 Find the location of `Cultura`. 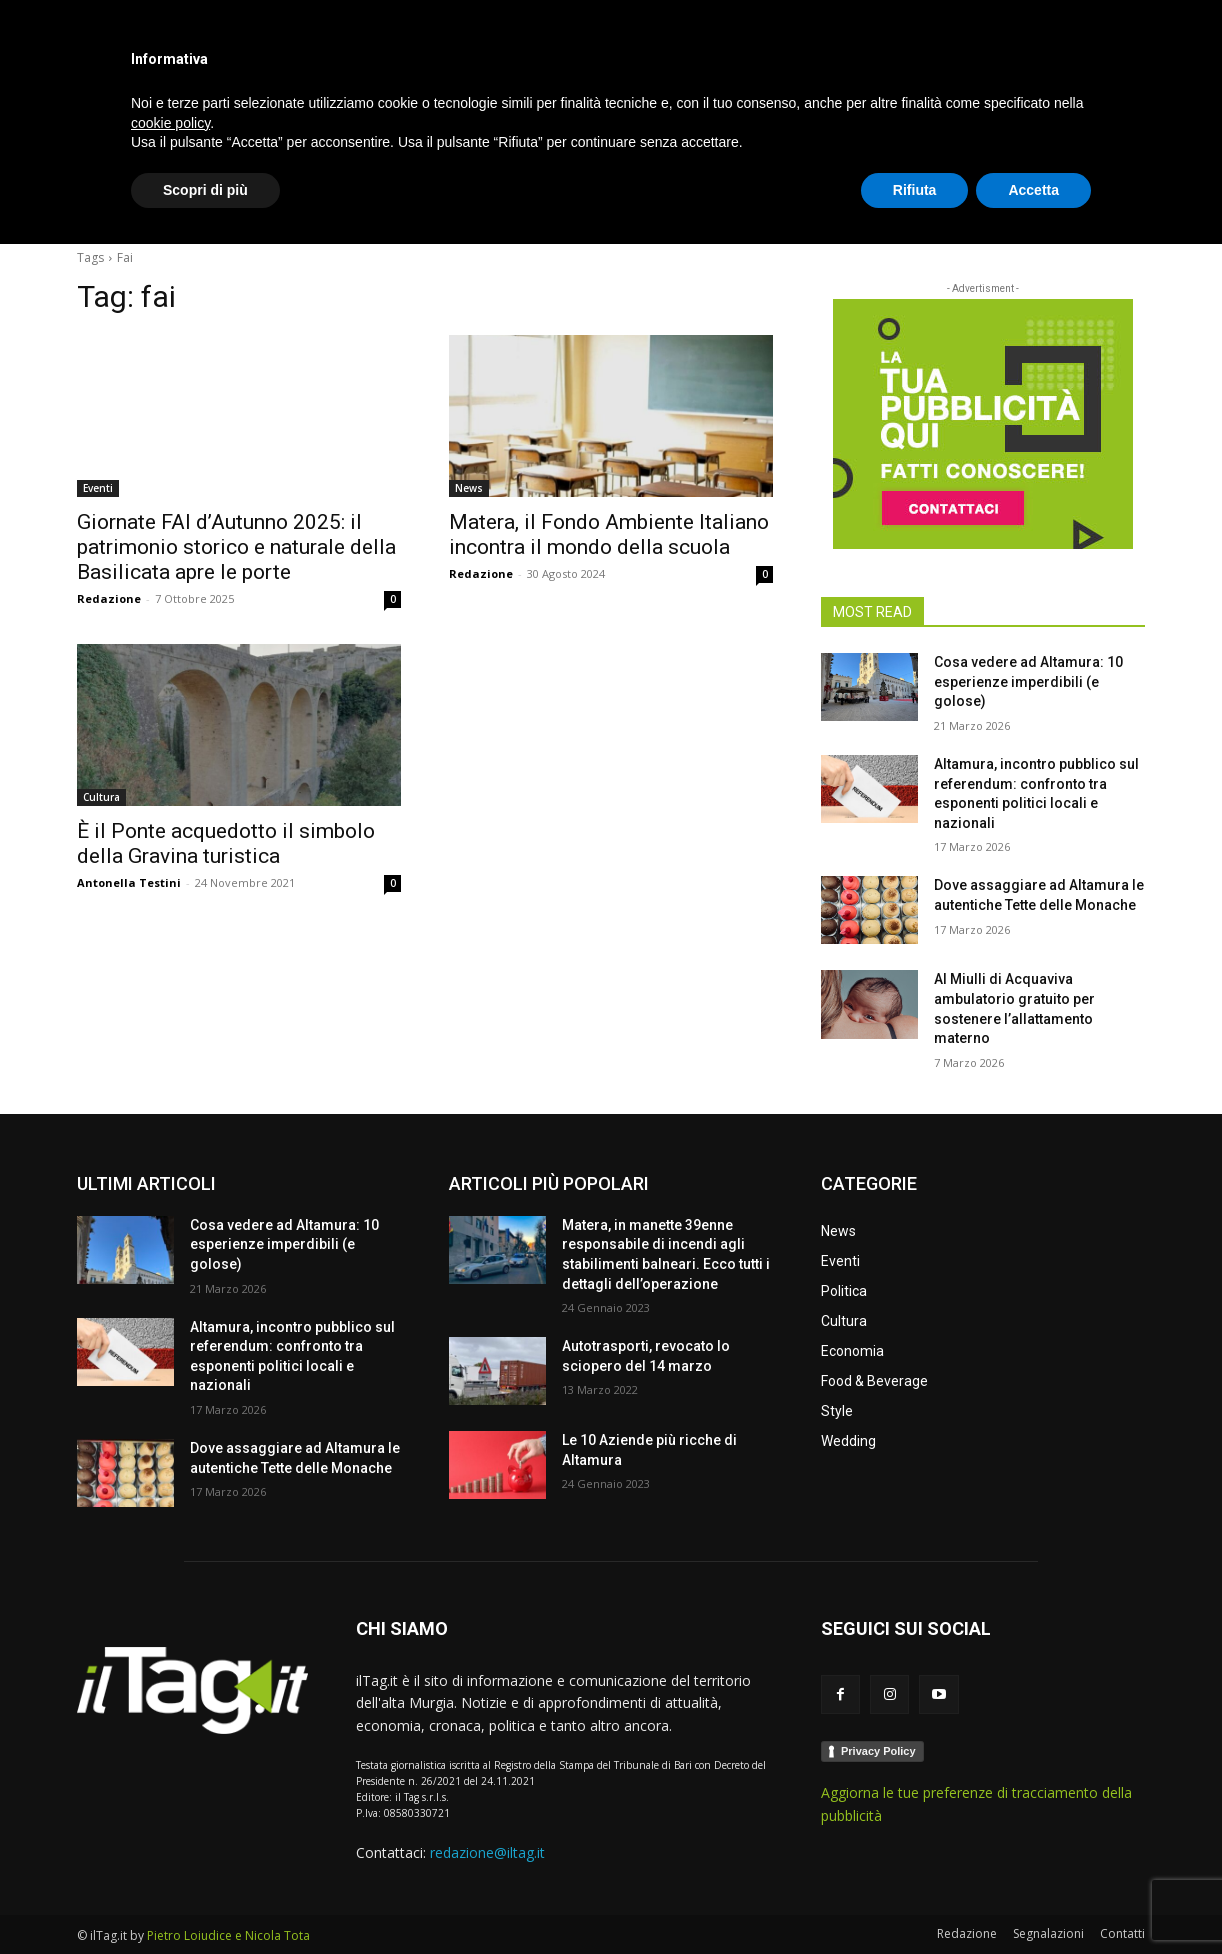

Cultura is located at coordinates (101, 797).